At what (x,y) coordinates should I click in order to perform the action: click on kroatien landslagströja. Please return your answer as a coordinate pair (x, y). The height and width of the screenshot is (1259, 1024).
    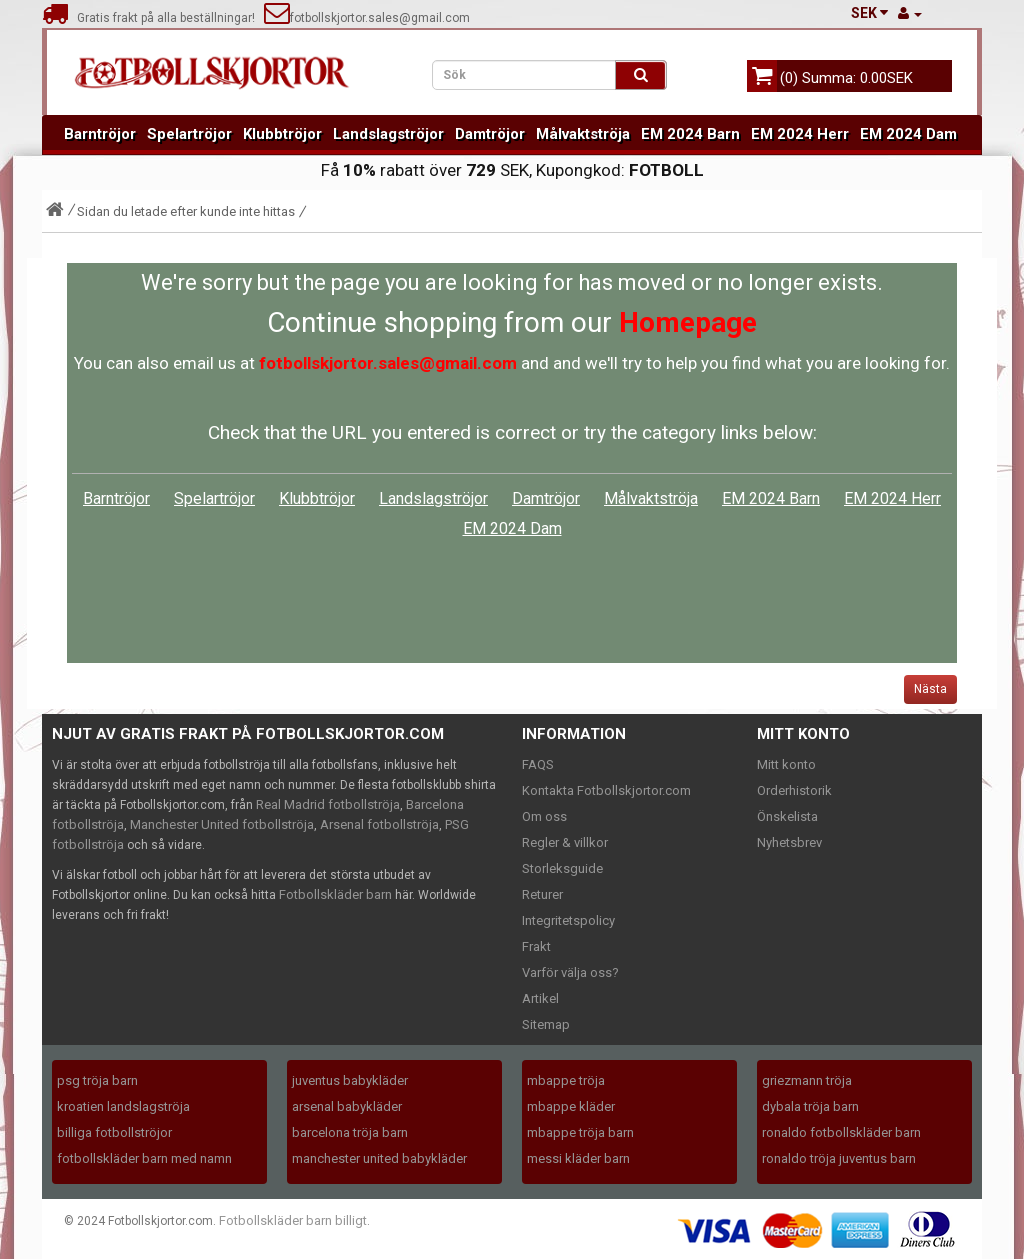
    Looking at the image, I should click on (123, 1106).